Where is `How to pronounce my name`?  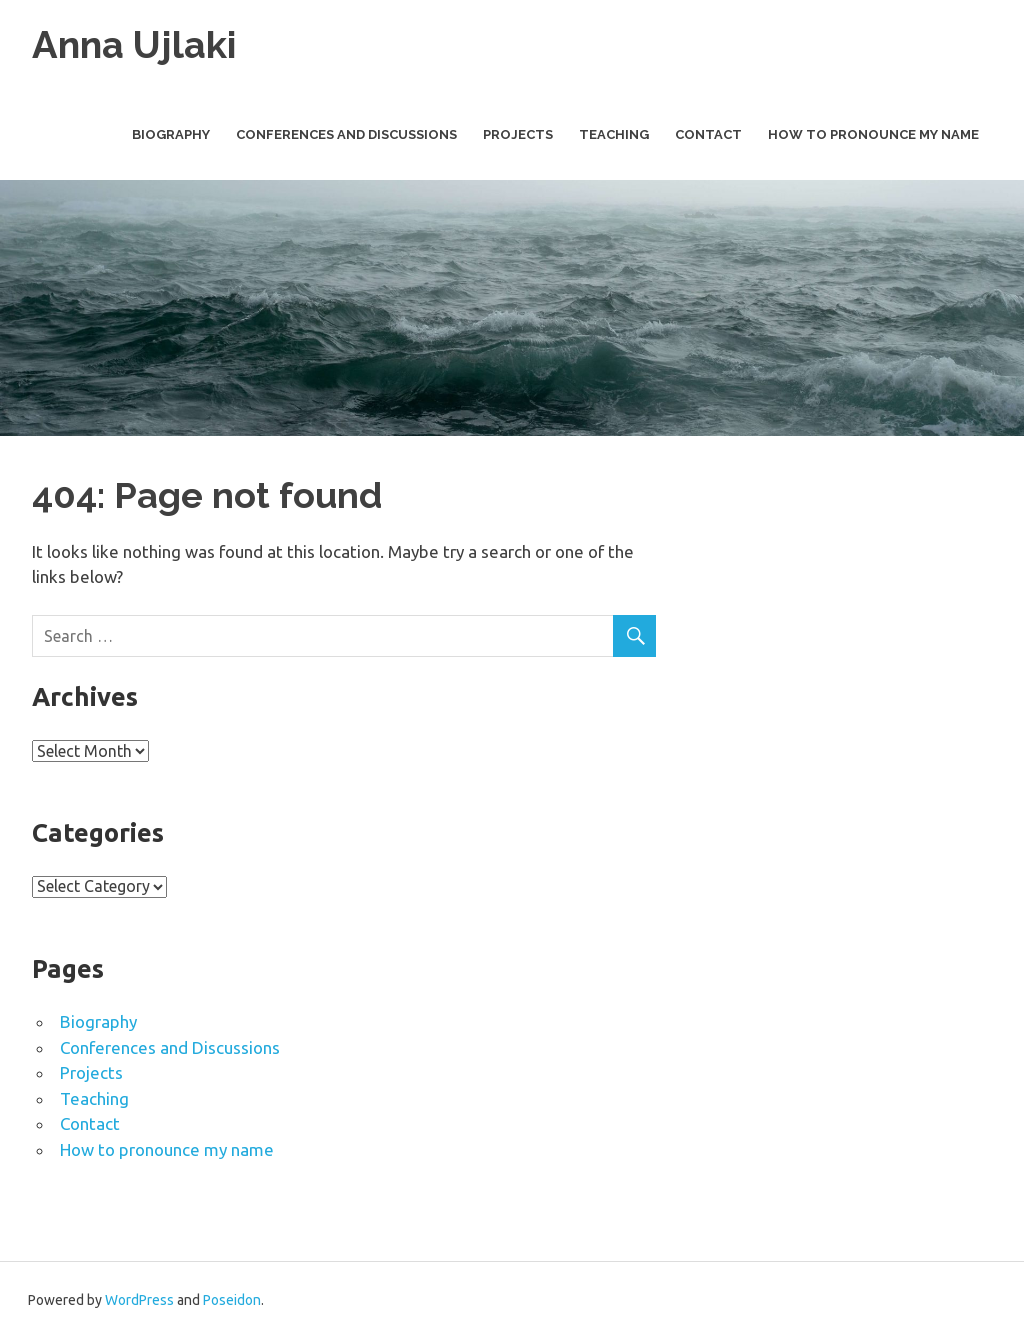
How to pronounce my name is located at coordinates (873, 134).